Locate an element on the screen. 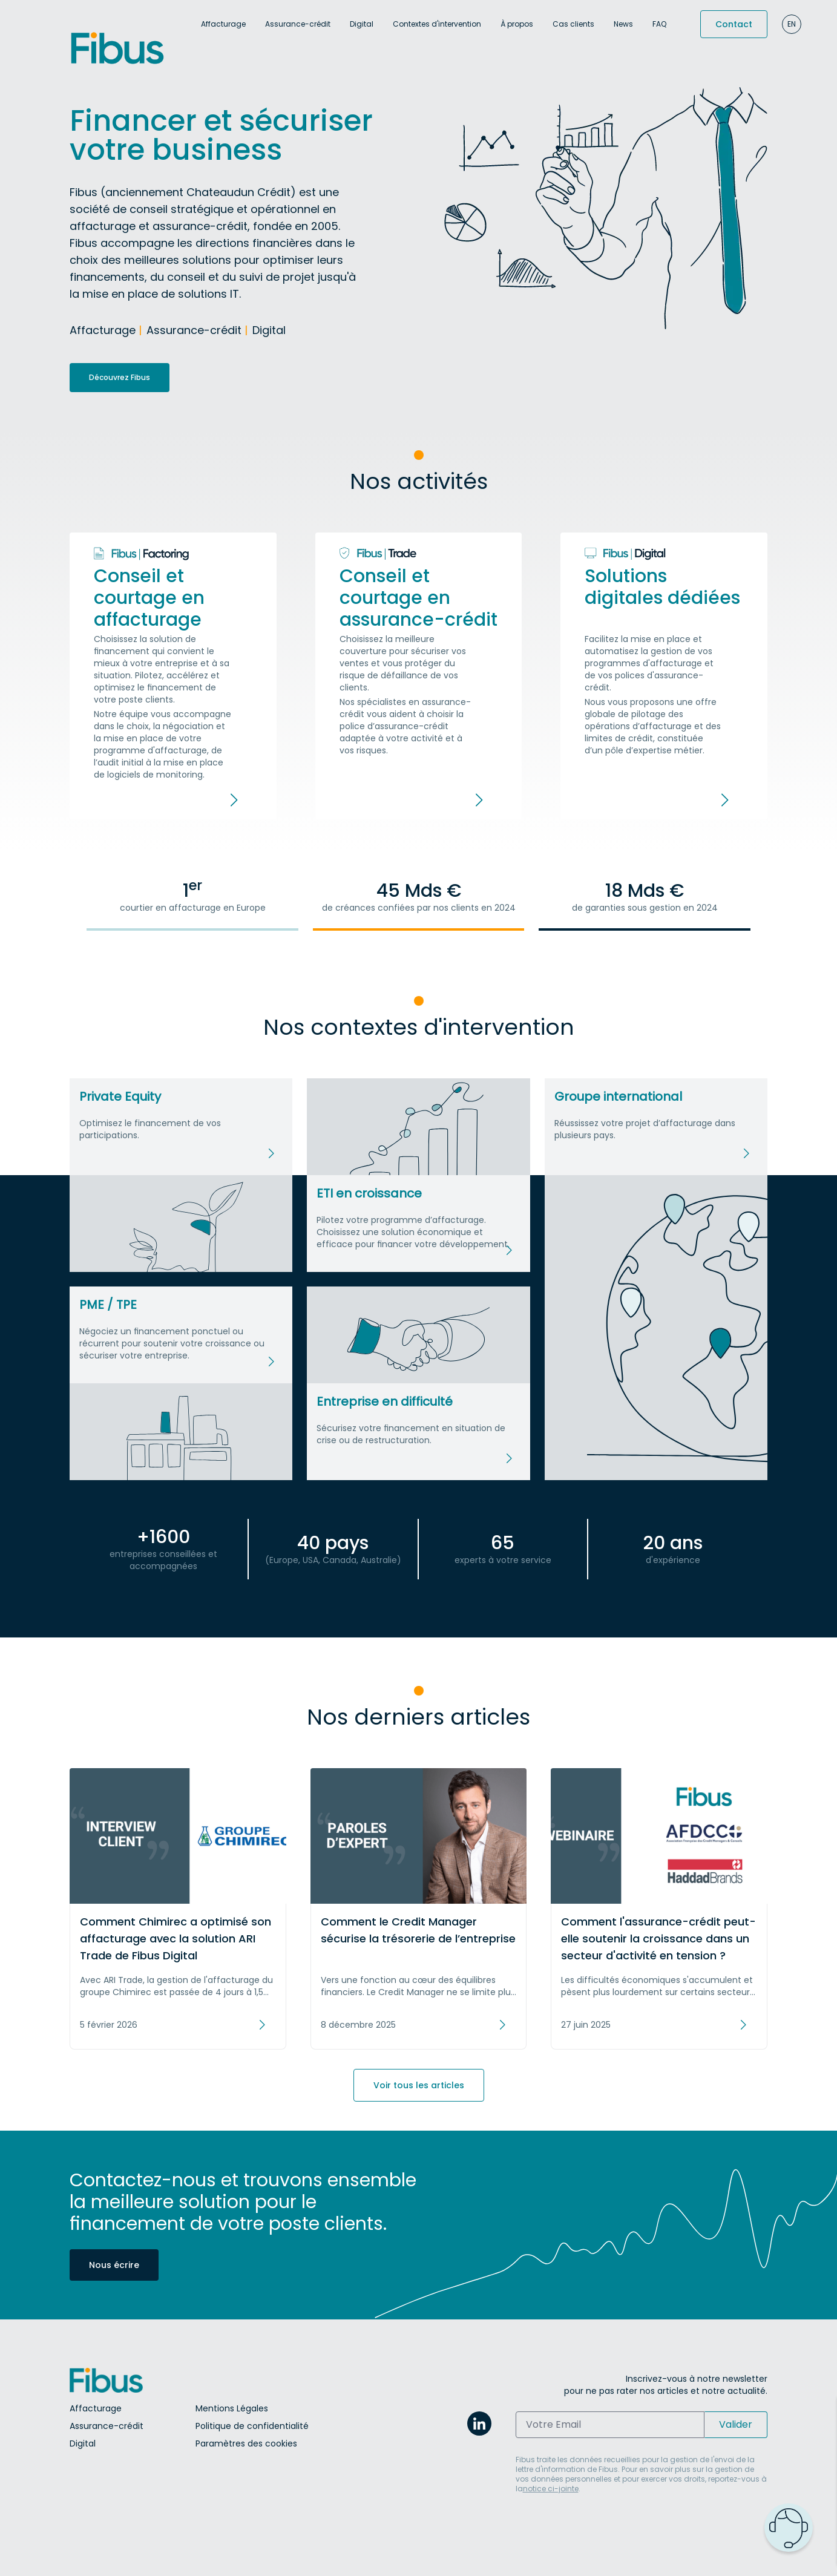 The image size is (837, 2576). Paramètres des cookies is located at coordinates (246, 2443).